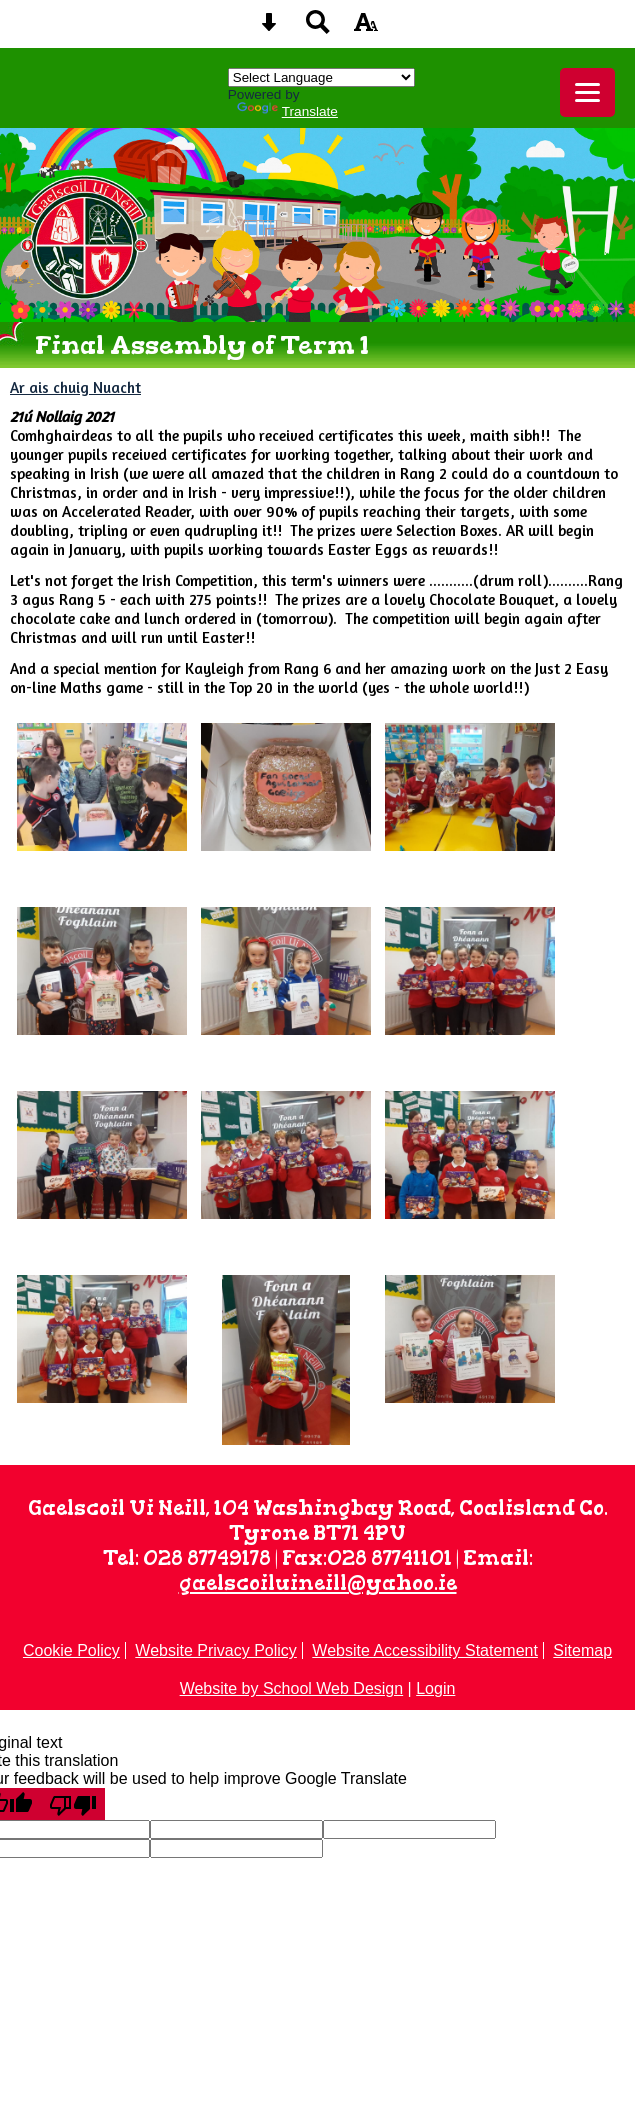 This screenshot has height=2104, width=635. What do you see at coordinates (75, 387) in the screenshot?
I see `Ar ais chuig Nuacht` at bounding box center [75, 387].